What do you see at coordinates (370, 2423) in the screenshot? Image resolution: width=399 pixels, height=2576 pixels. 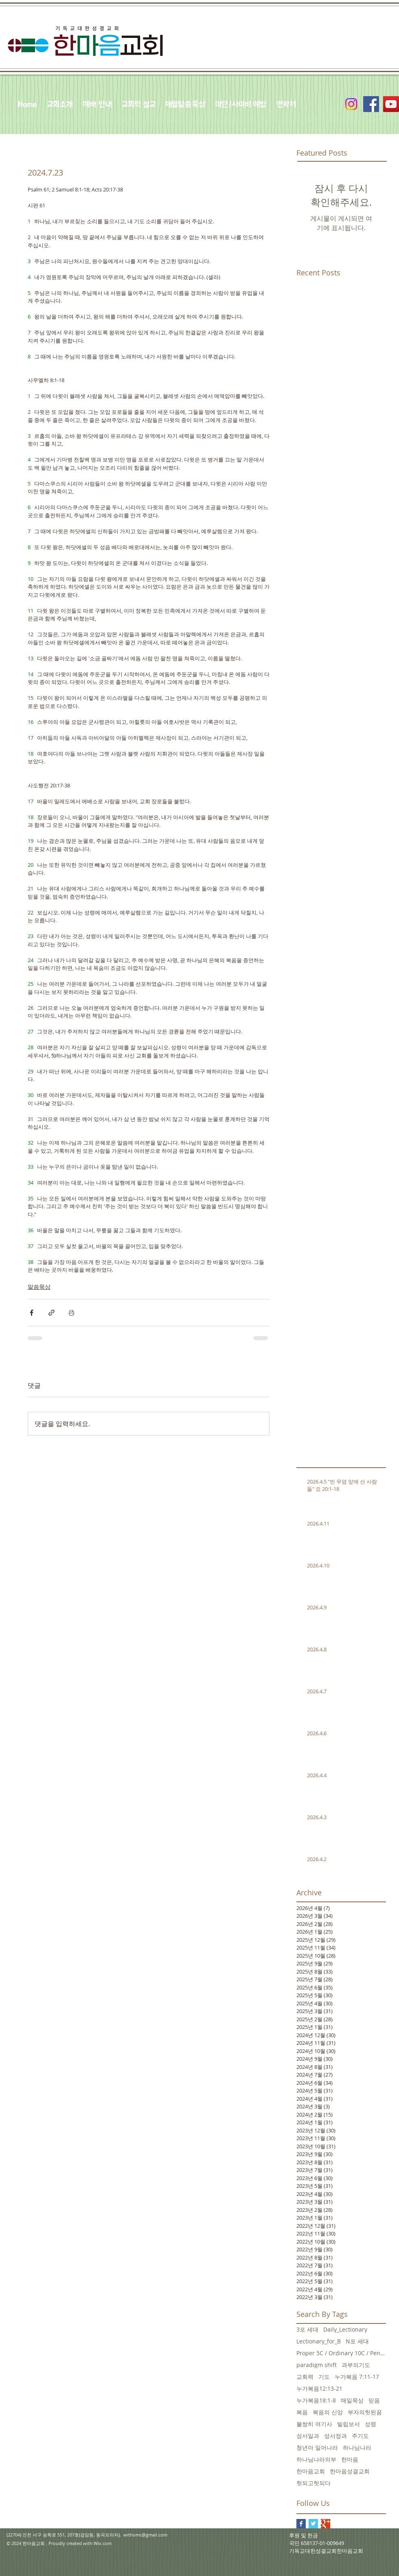 I see `성령` at bounding box center [370, 2423].